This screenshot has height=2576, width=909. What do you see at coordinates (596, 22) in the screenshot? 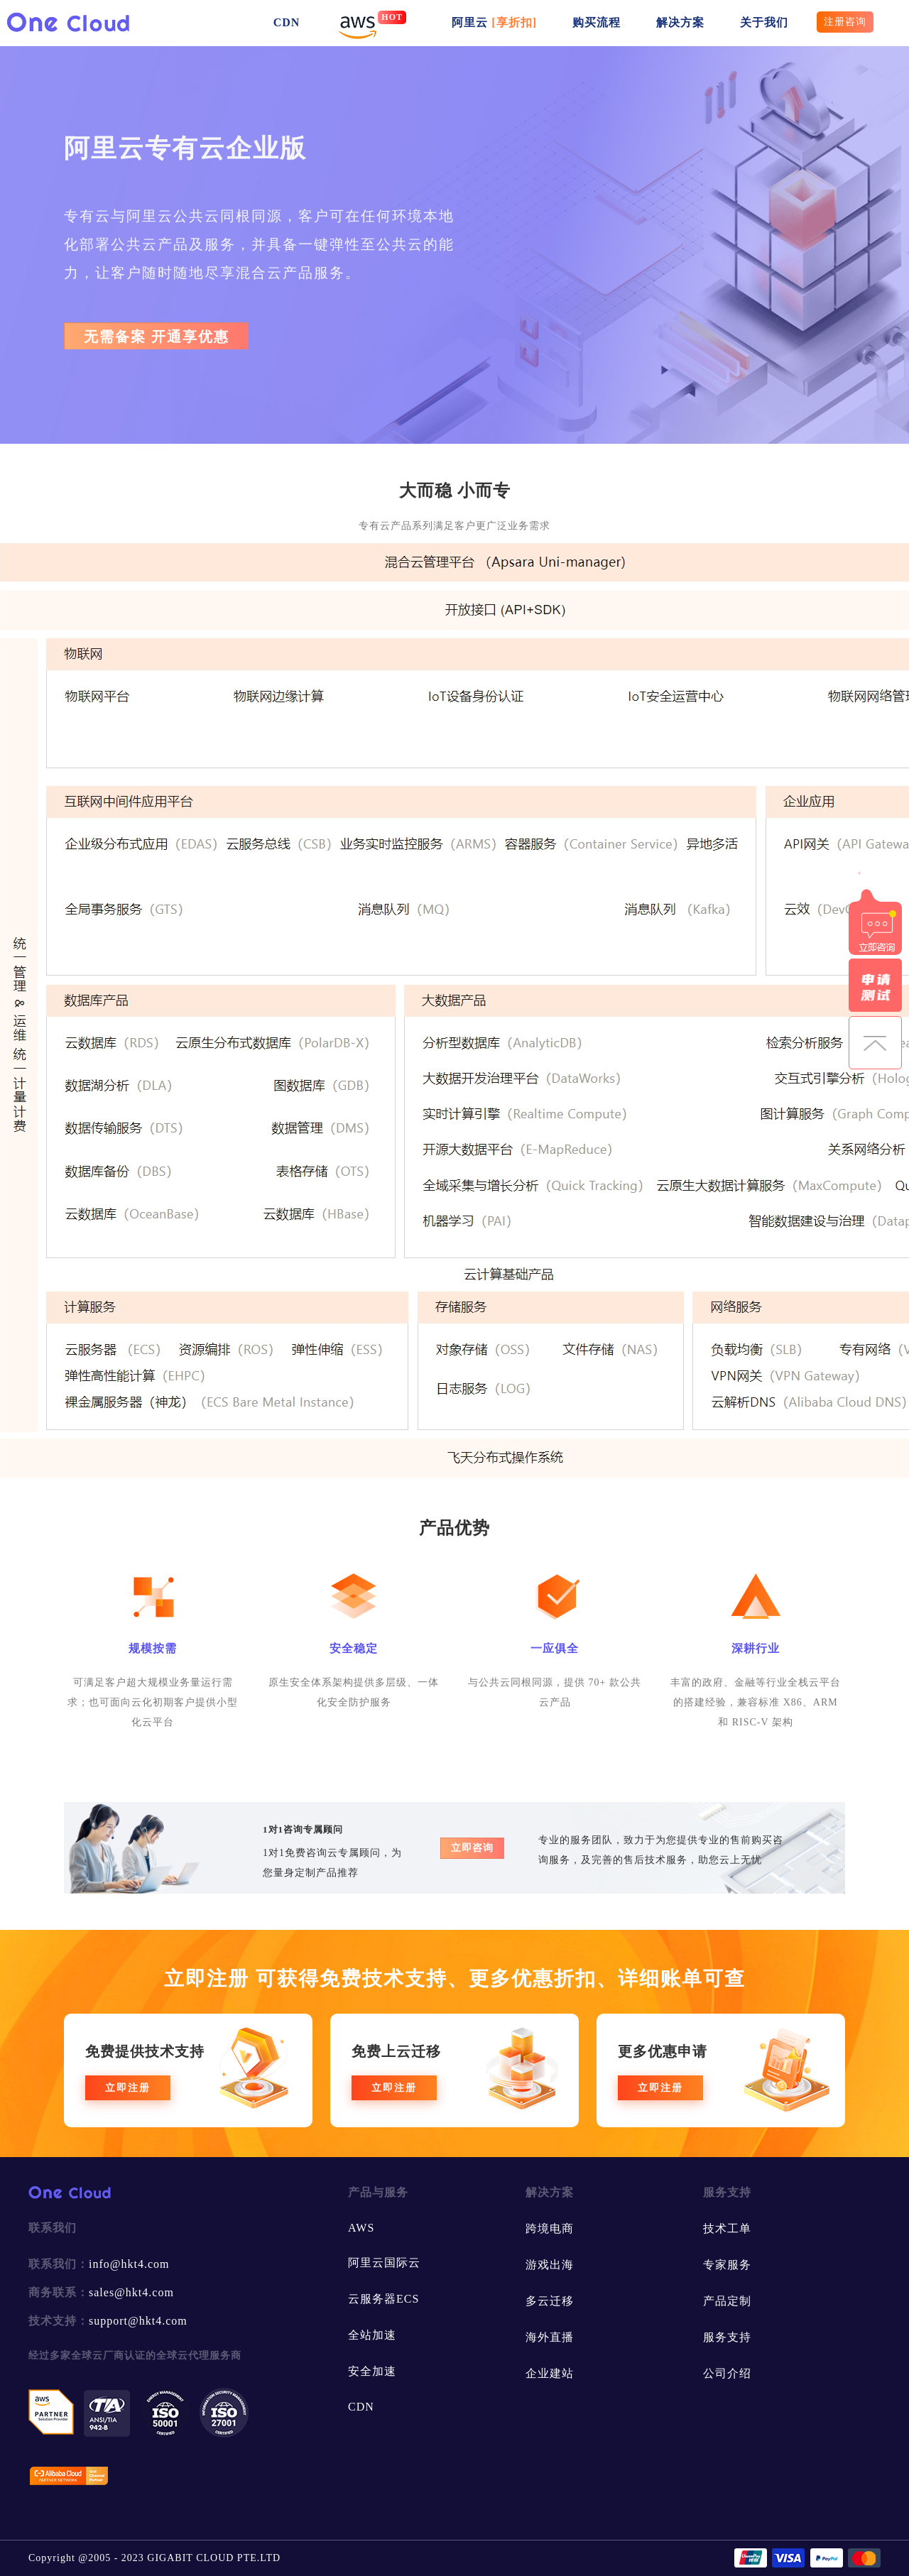
I see `购买流程` at bounding box center [596, 22].